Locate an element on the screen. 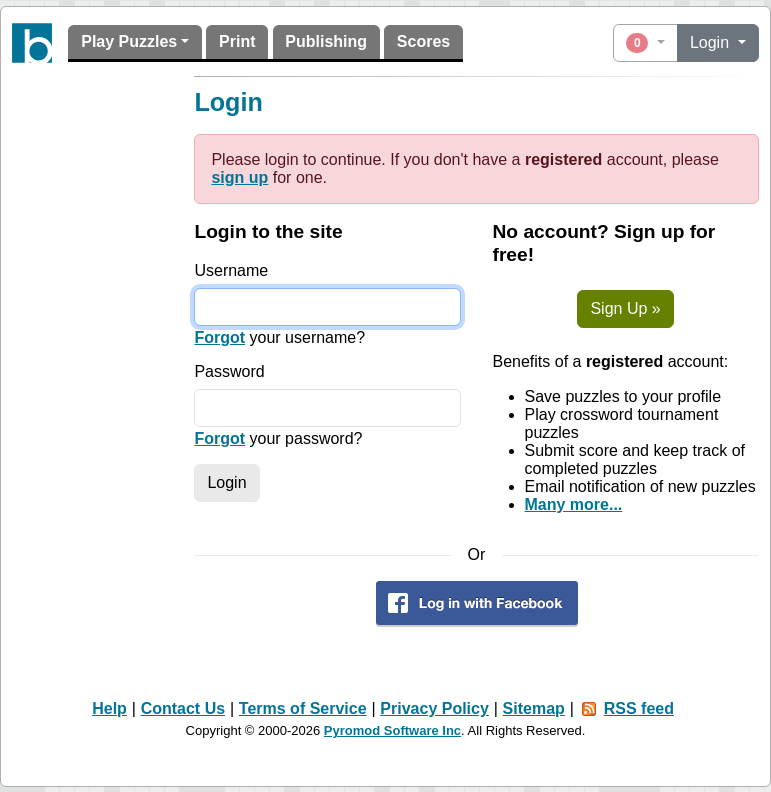 The image size is (771, 792). Print is located at coordinates (237, 41).